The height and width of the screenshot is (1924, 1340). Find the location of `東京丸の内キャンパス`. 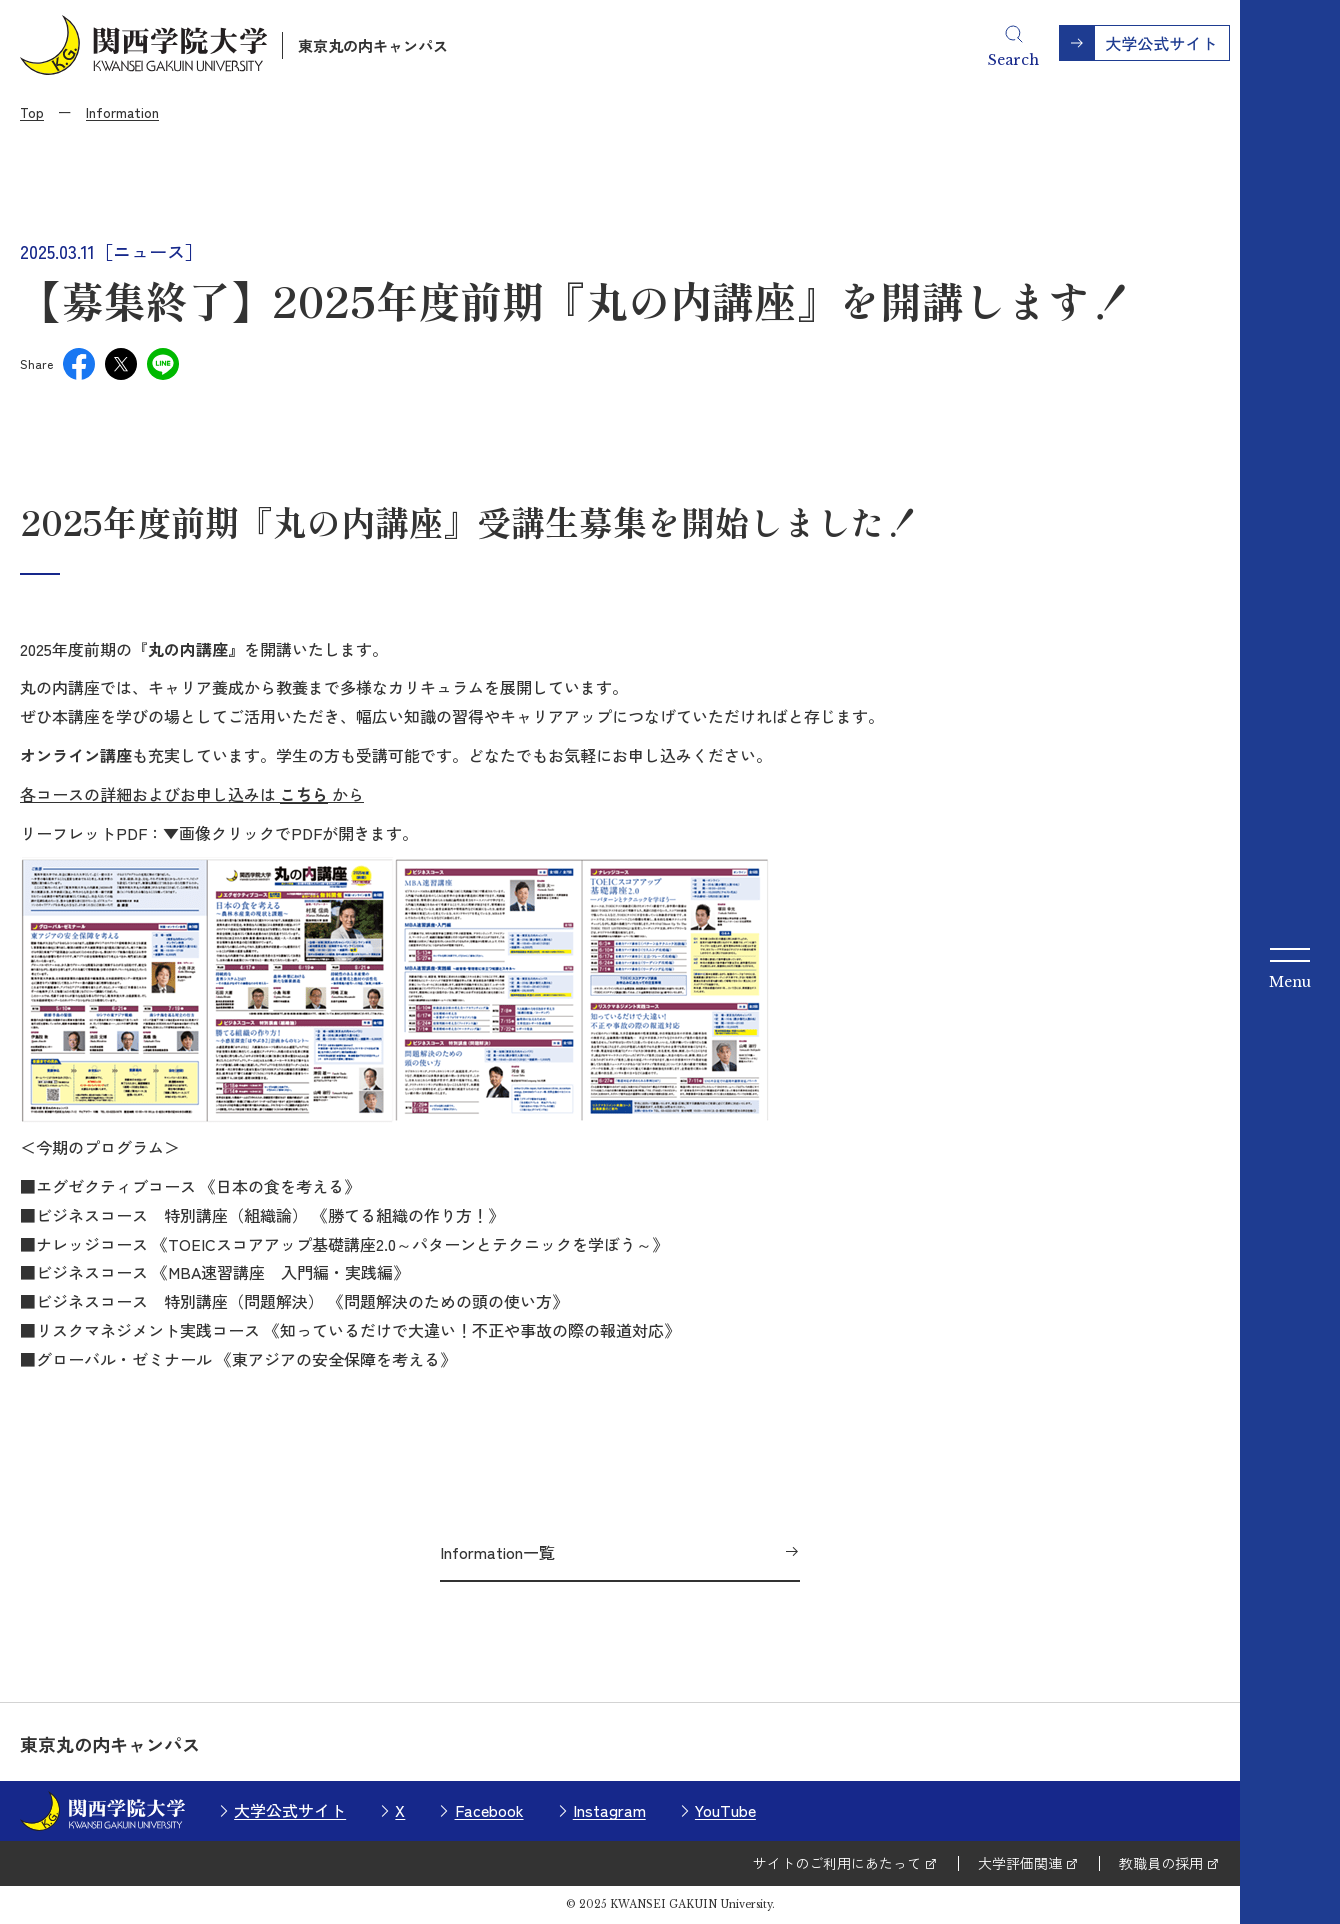

東京丸の内キャンパス is located at coordinates (373, 45).